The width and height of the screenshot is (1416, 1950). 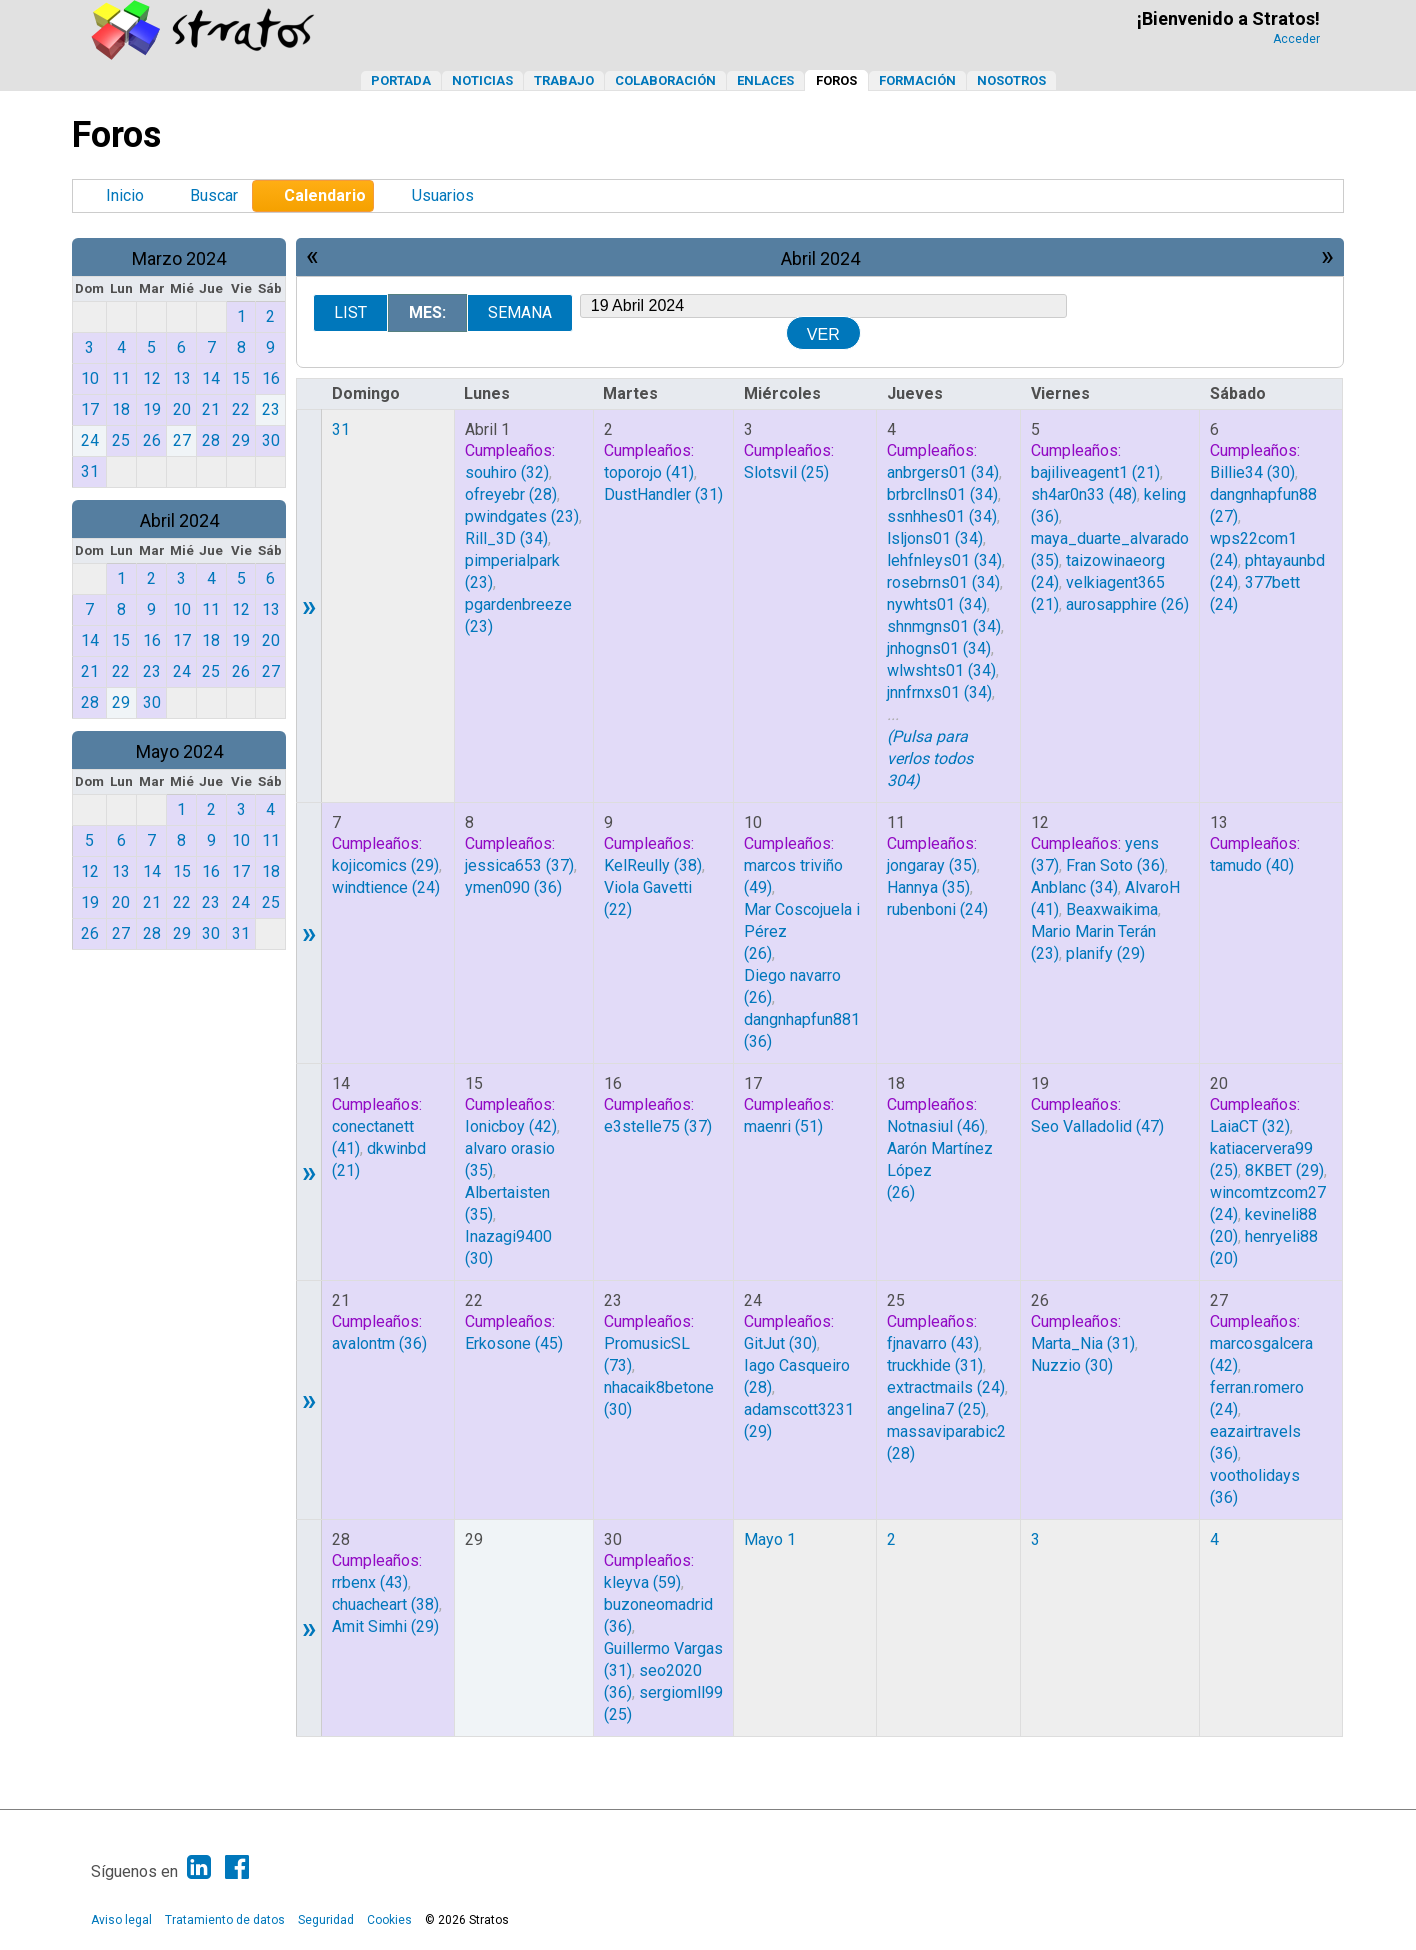 I want to click on List, so click(x=350, y=312).